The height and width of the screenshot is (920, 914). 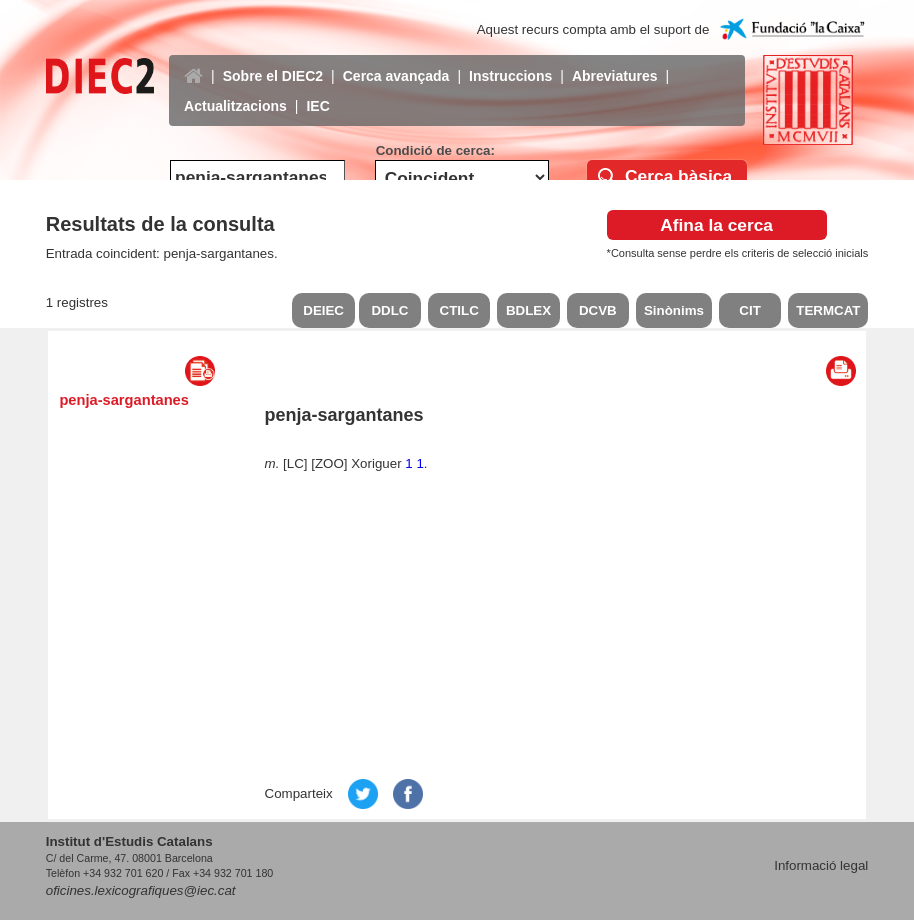 What do you see at coordinates (615, 61) in the screenshot?
I see `Abreviatures` at bounding box center [615, 61].